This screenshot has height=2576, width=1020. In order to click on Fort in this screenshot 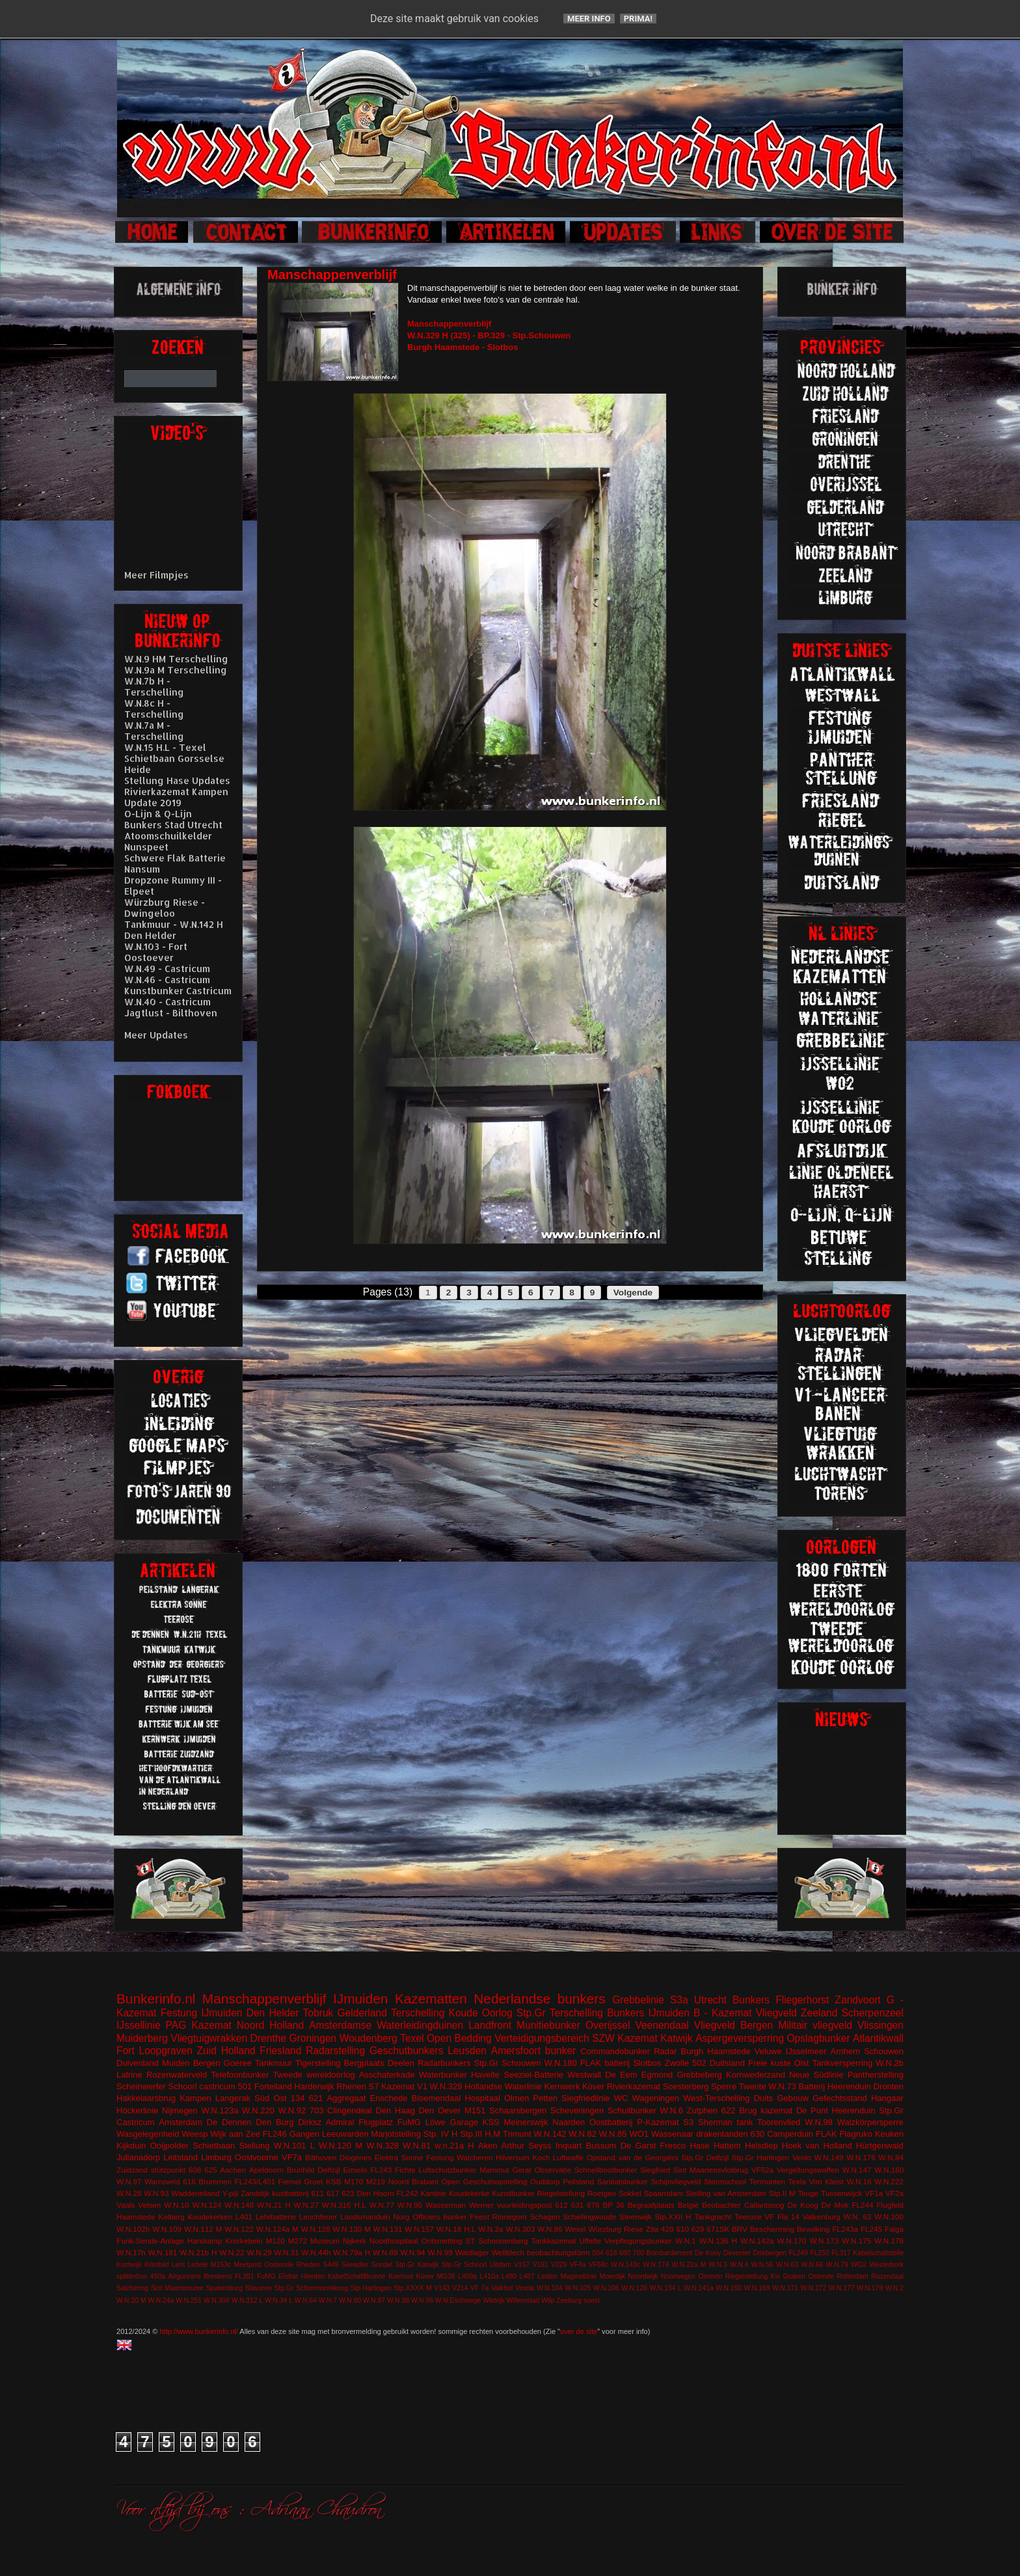, I will do `click(125, 2050)`.